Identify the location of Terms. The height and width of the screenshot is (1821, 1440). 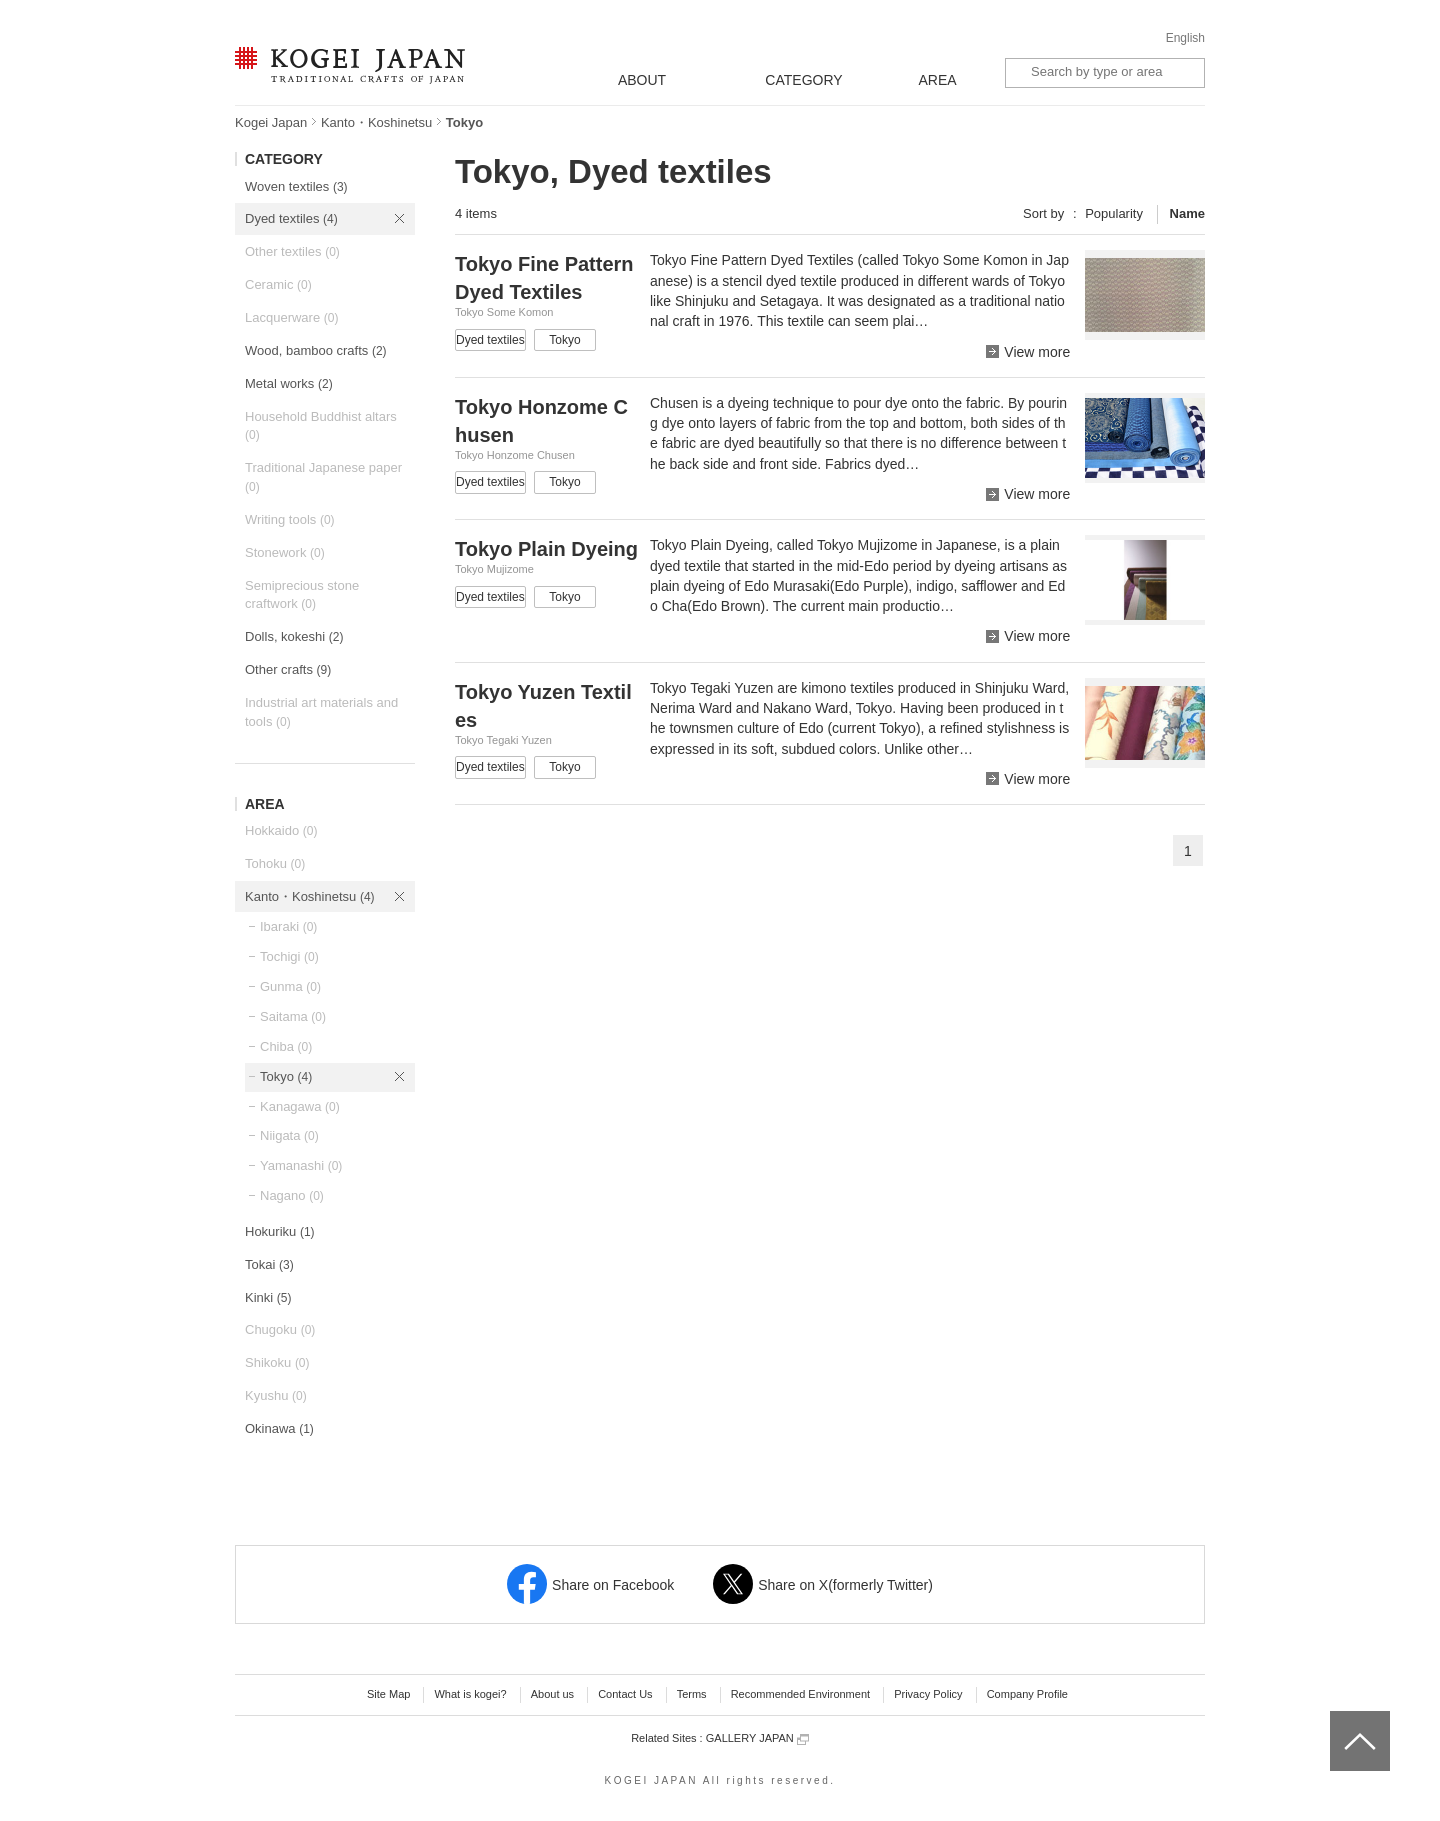
(692, 1694).